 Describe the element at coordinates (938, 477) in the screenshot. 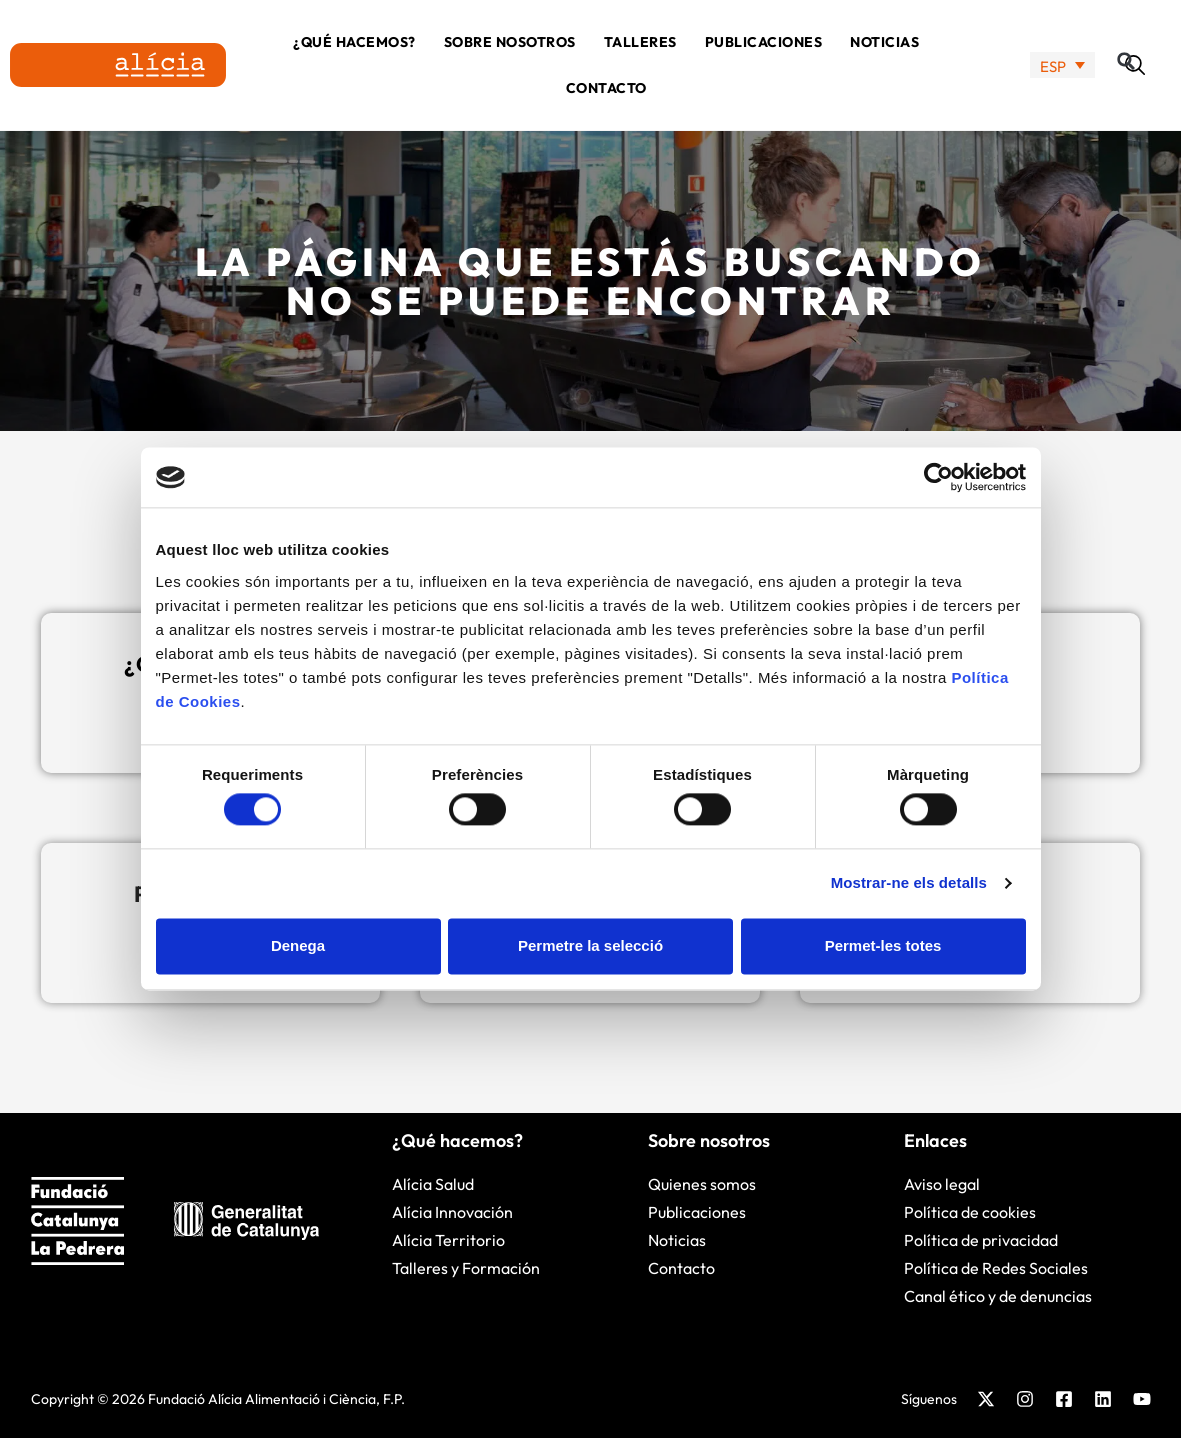

I see `[Cookiebot de Usercentrics - s'obre en una finestra nova]` at that location.